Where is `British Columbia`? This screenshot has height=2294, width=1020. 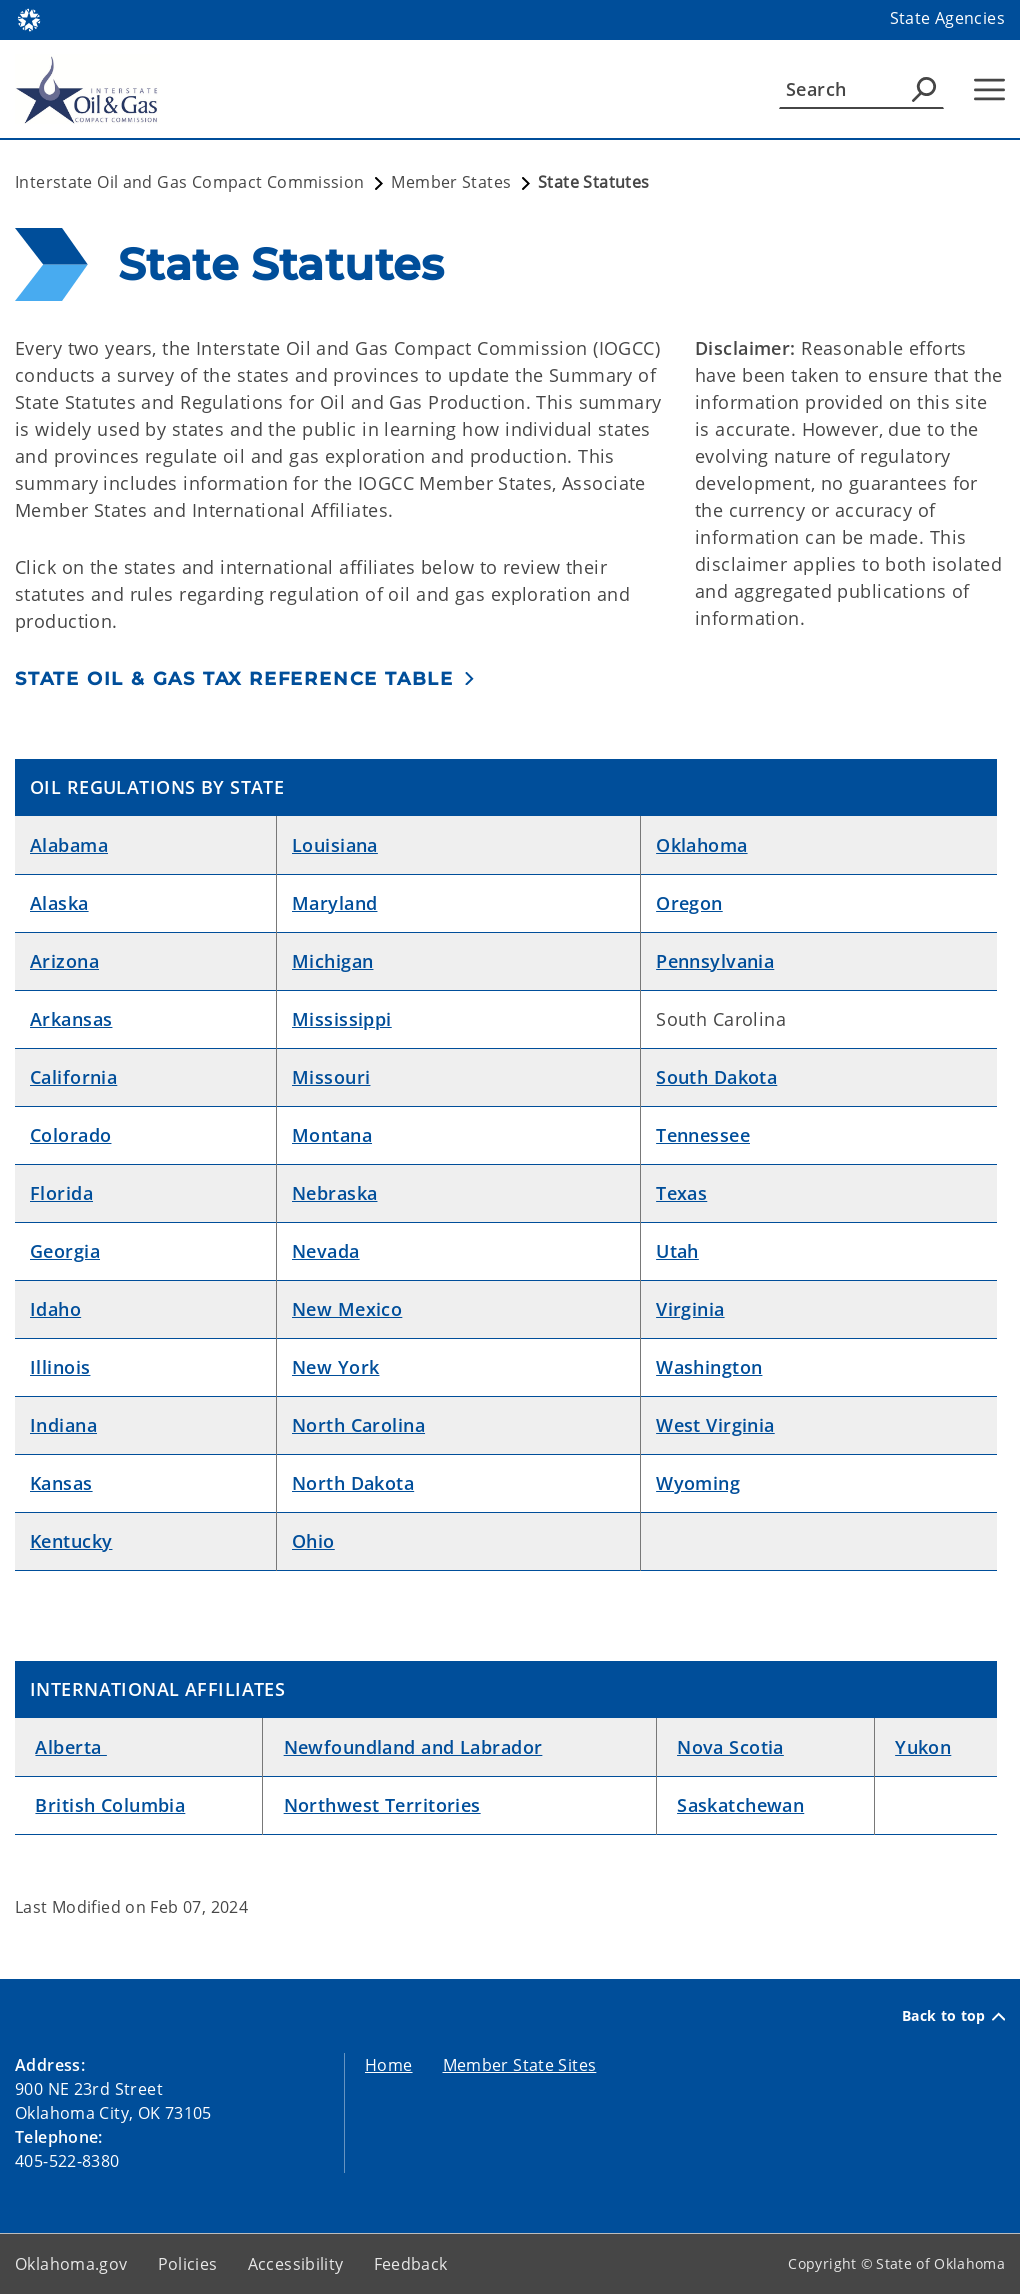 British Columbia is located at coordinates (110, 1805).